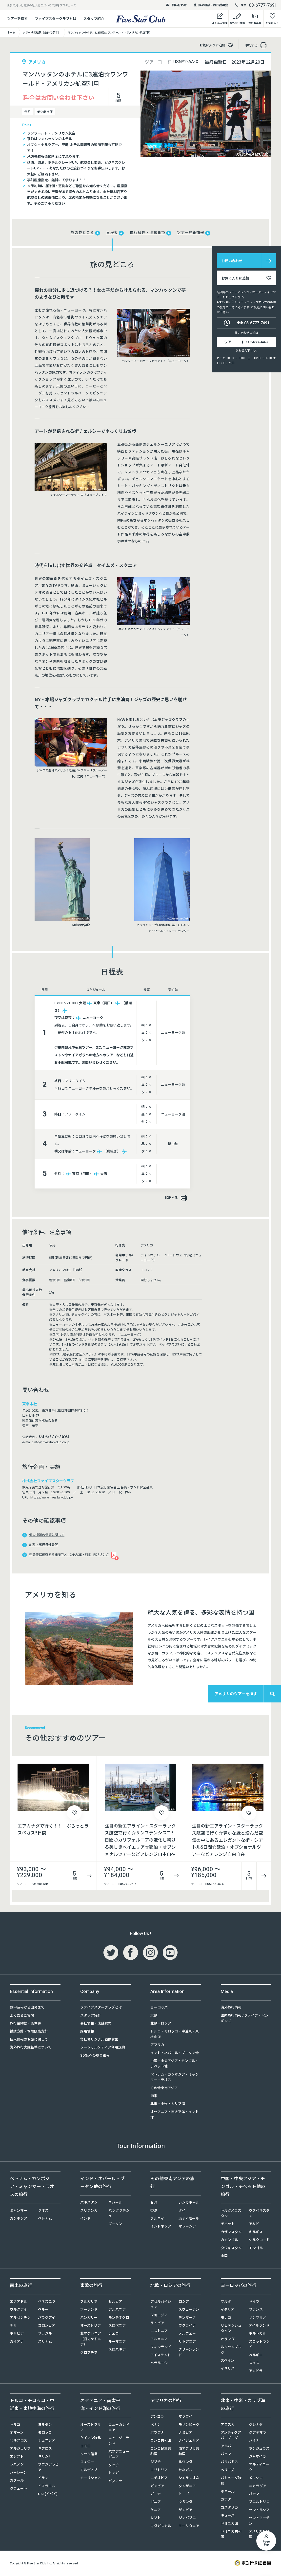 This screenshot has width=281, height=2576. What do you see at coordinates (69, 1554) in the screenshot?
I see `発券時に徴収する主要TAX（CHARGE・FEE）PDFリンク` at bounding box center [69, 1554].